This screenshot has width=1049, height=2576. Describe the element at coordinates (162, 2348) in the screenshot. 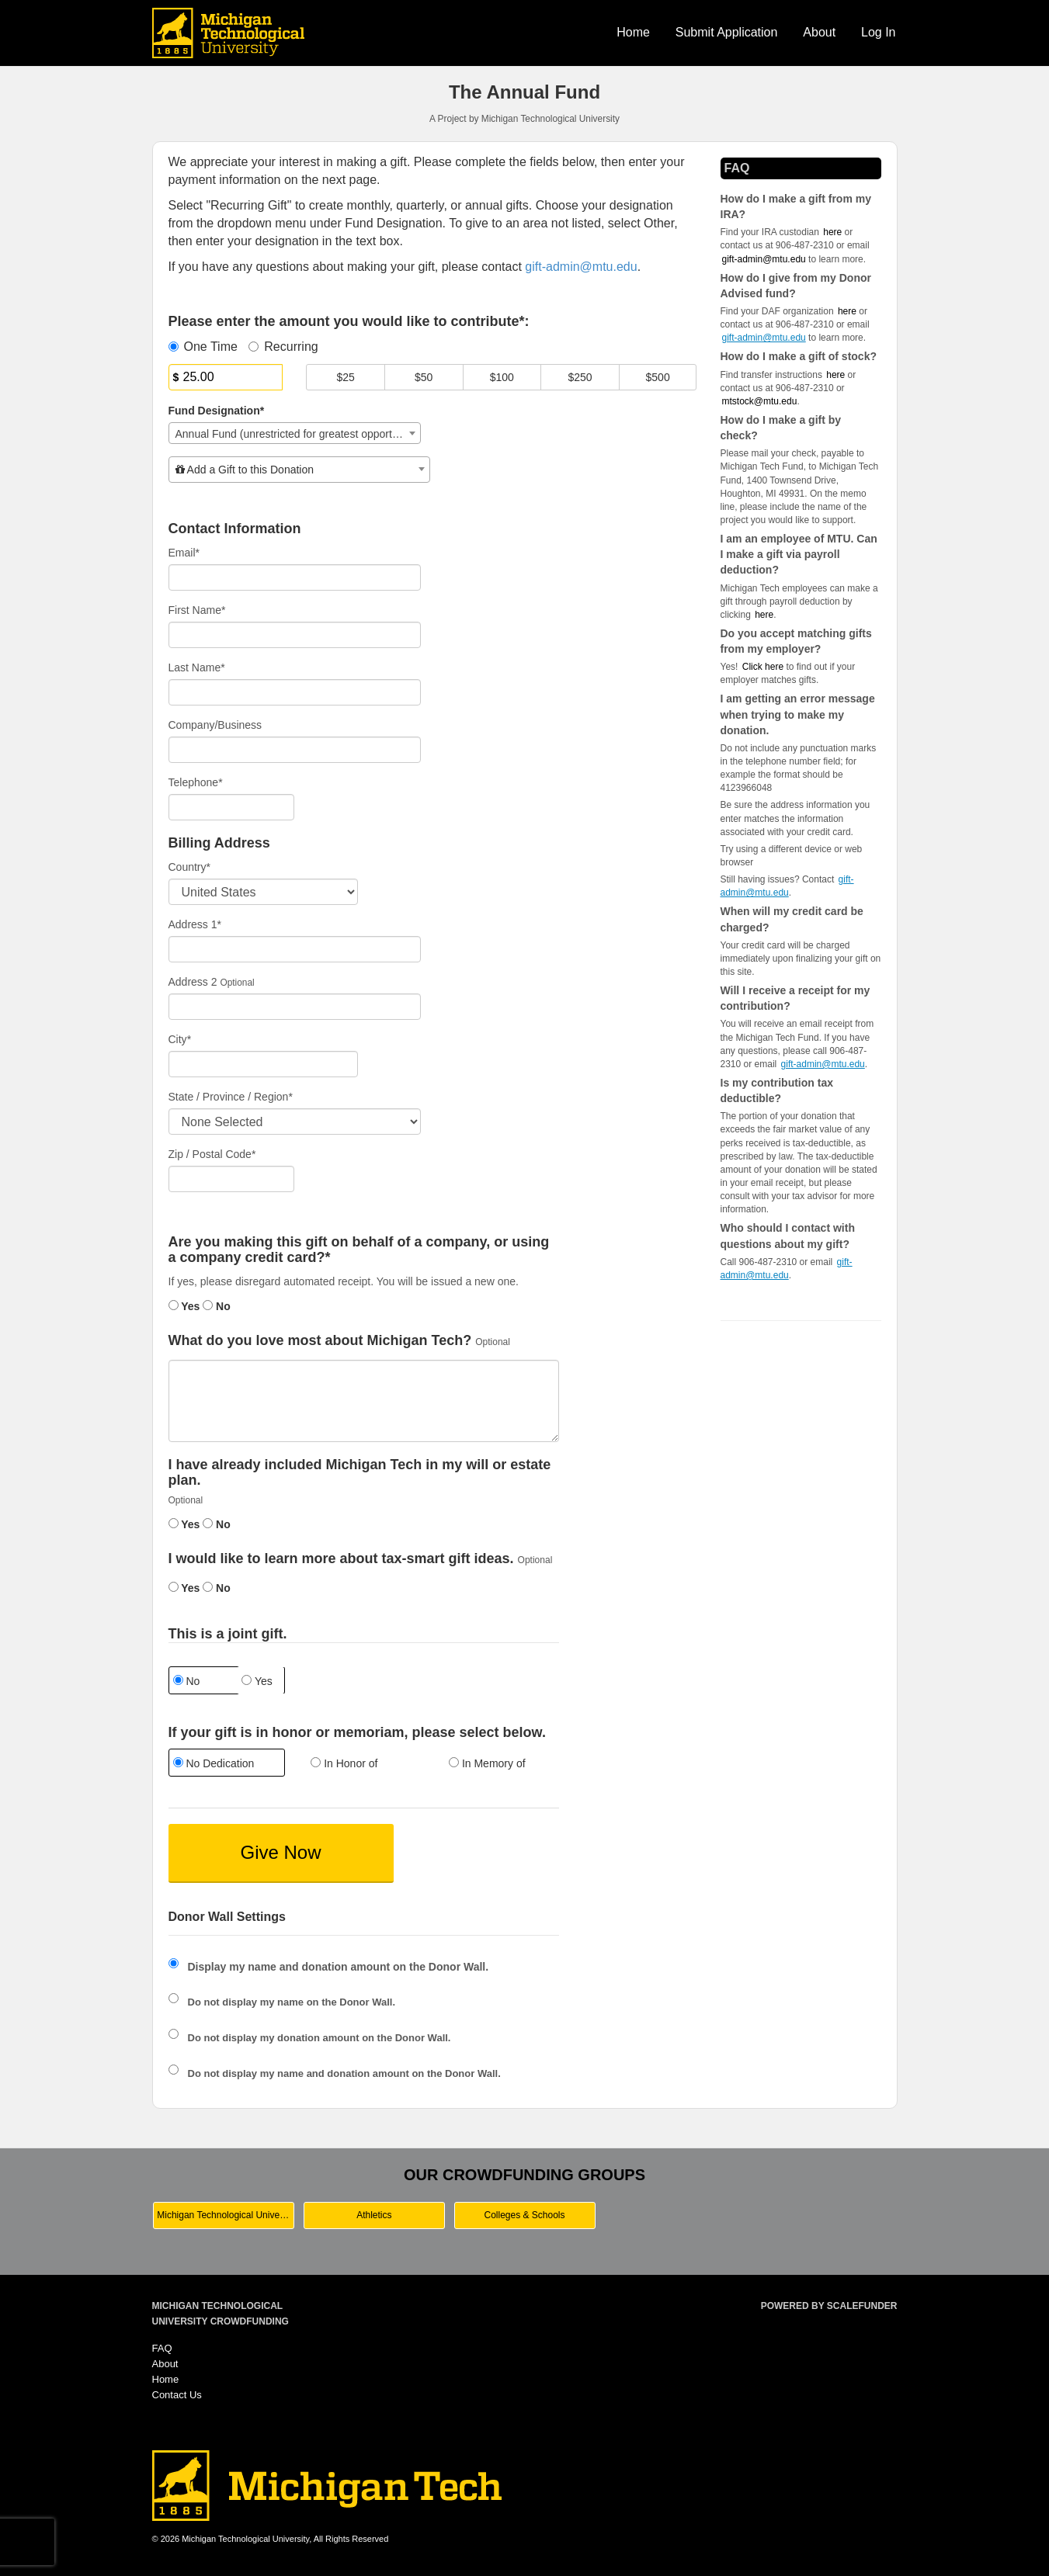

I see `FAQ` at that location.